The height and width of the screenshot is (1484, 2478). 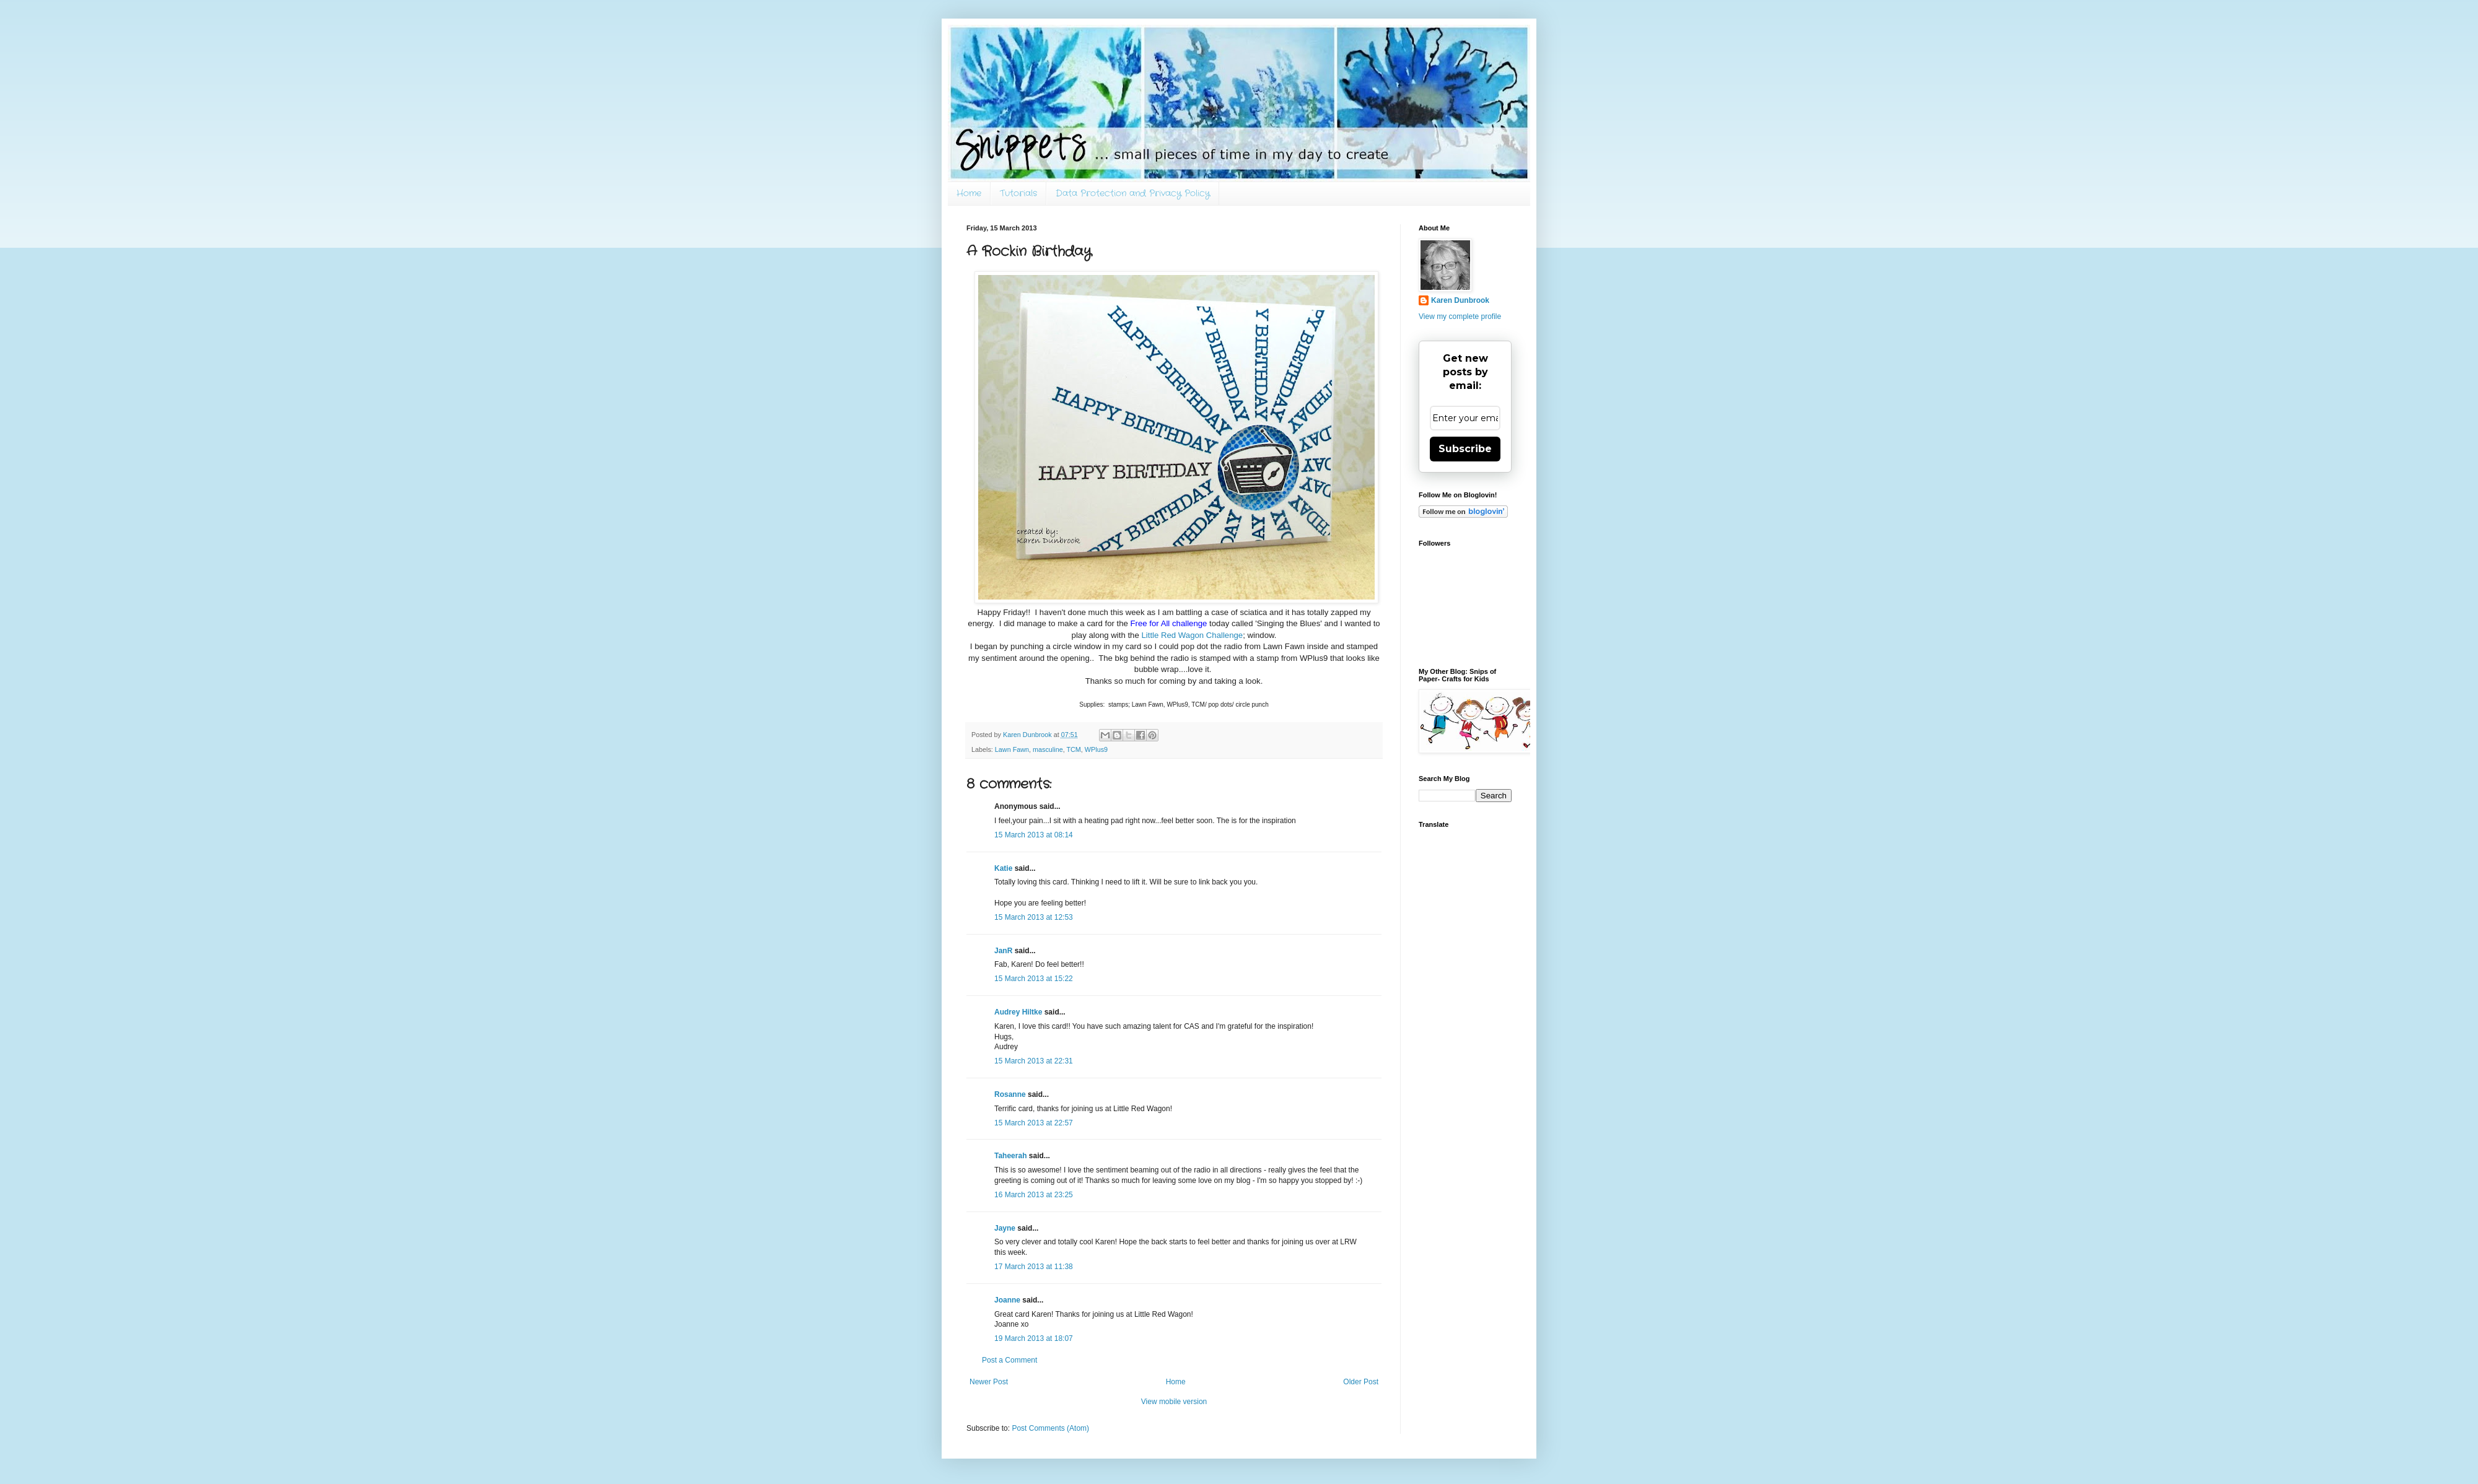 What do you see at coordinates (1010, 1155) in the screenshot?
I see `Taheerah` at bounding box center [1010, 1155].